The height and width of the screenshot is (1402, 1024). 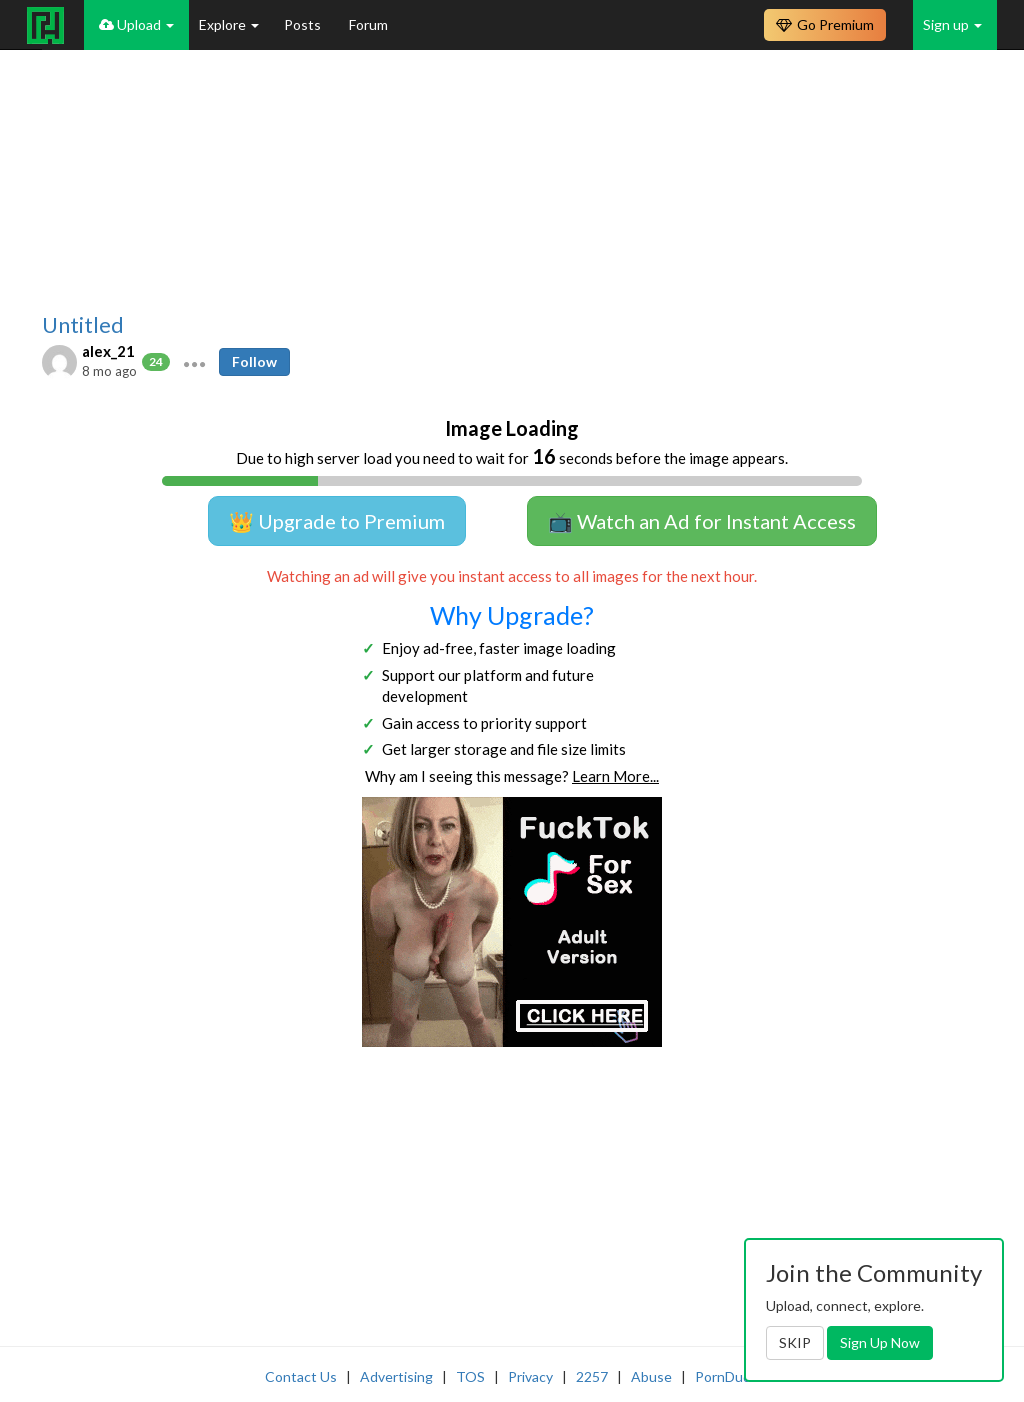 I want to click on Privacy, so click(x=530, y=1376).